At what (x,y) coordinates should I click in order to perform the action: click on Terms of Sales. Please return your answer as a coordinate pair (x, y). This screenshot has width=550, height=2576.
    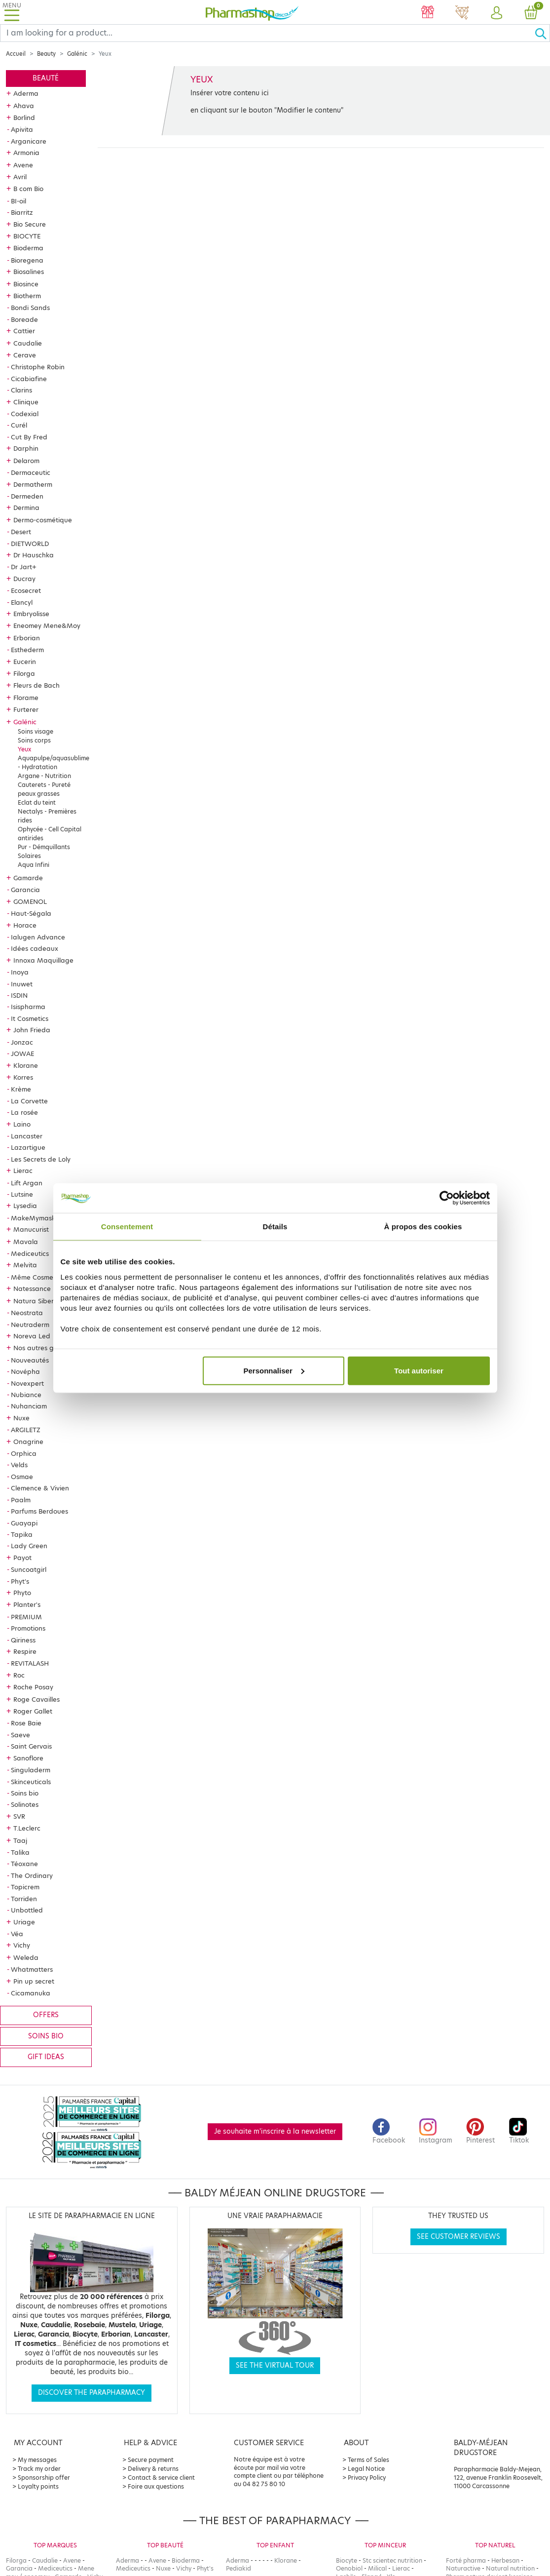
    Looking at the image, I should click on (368, 2460).